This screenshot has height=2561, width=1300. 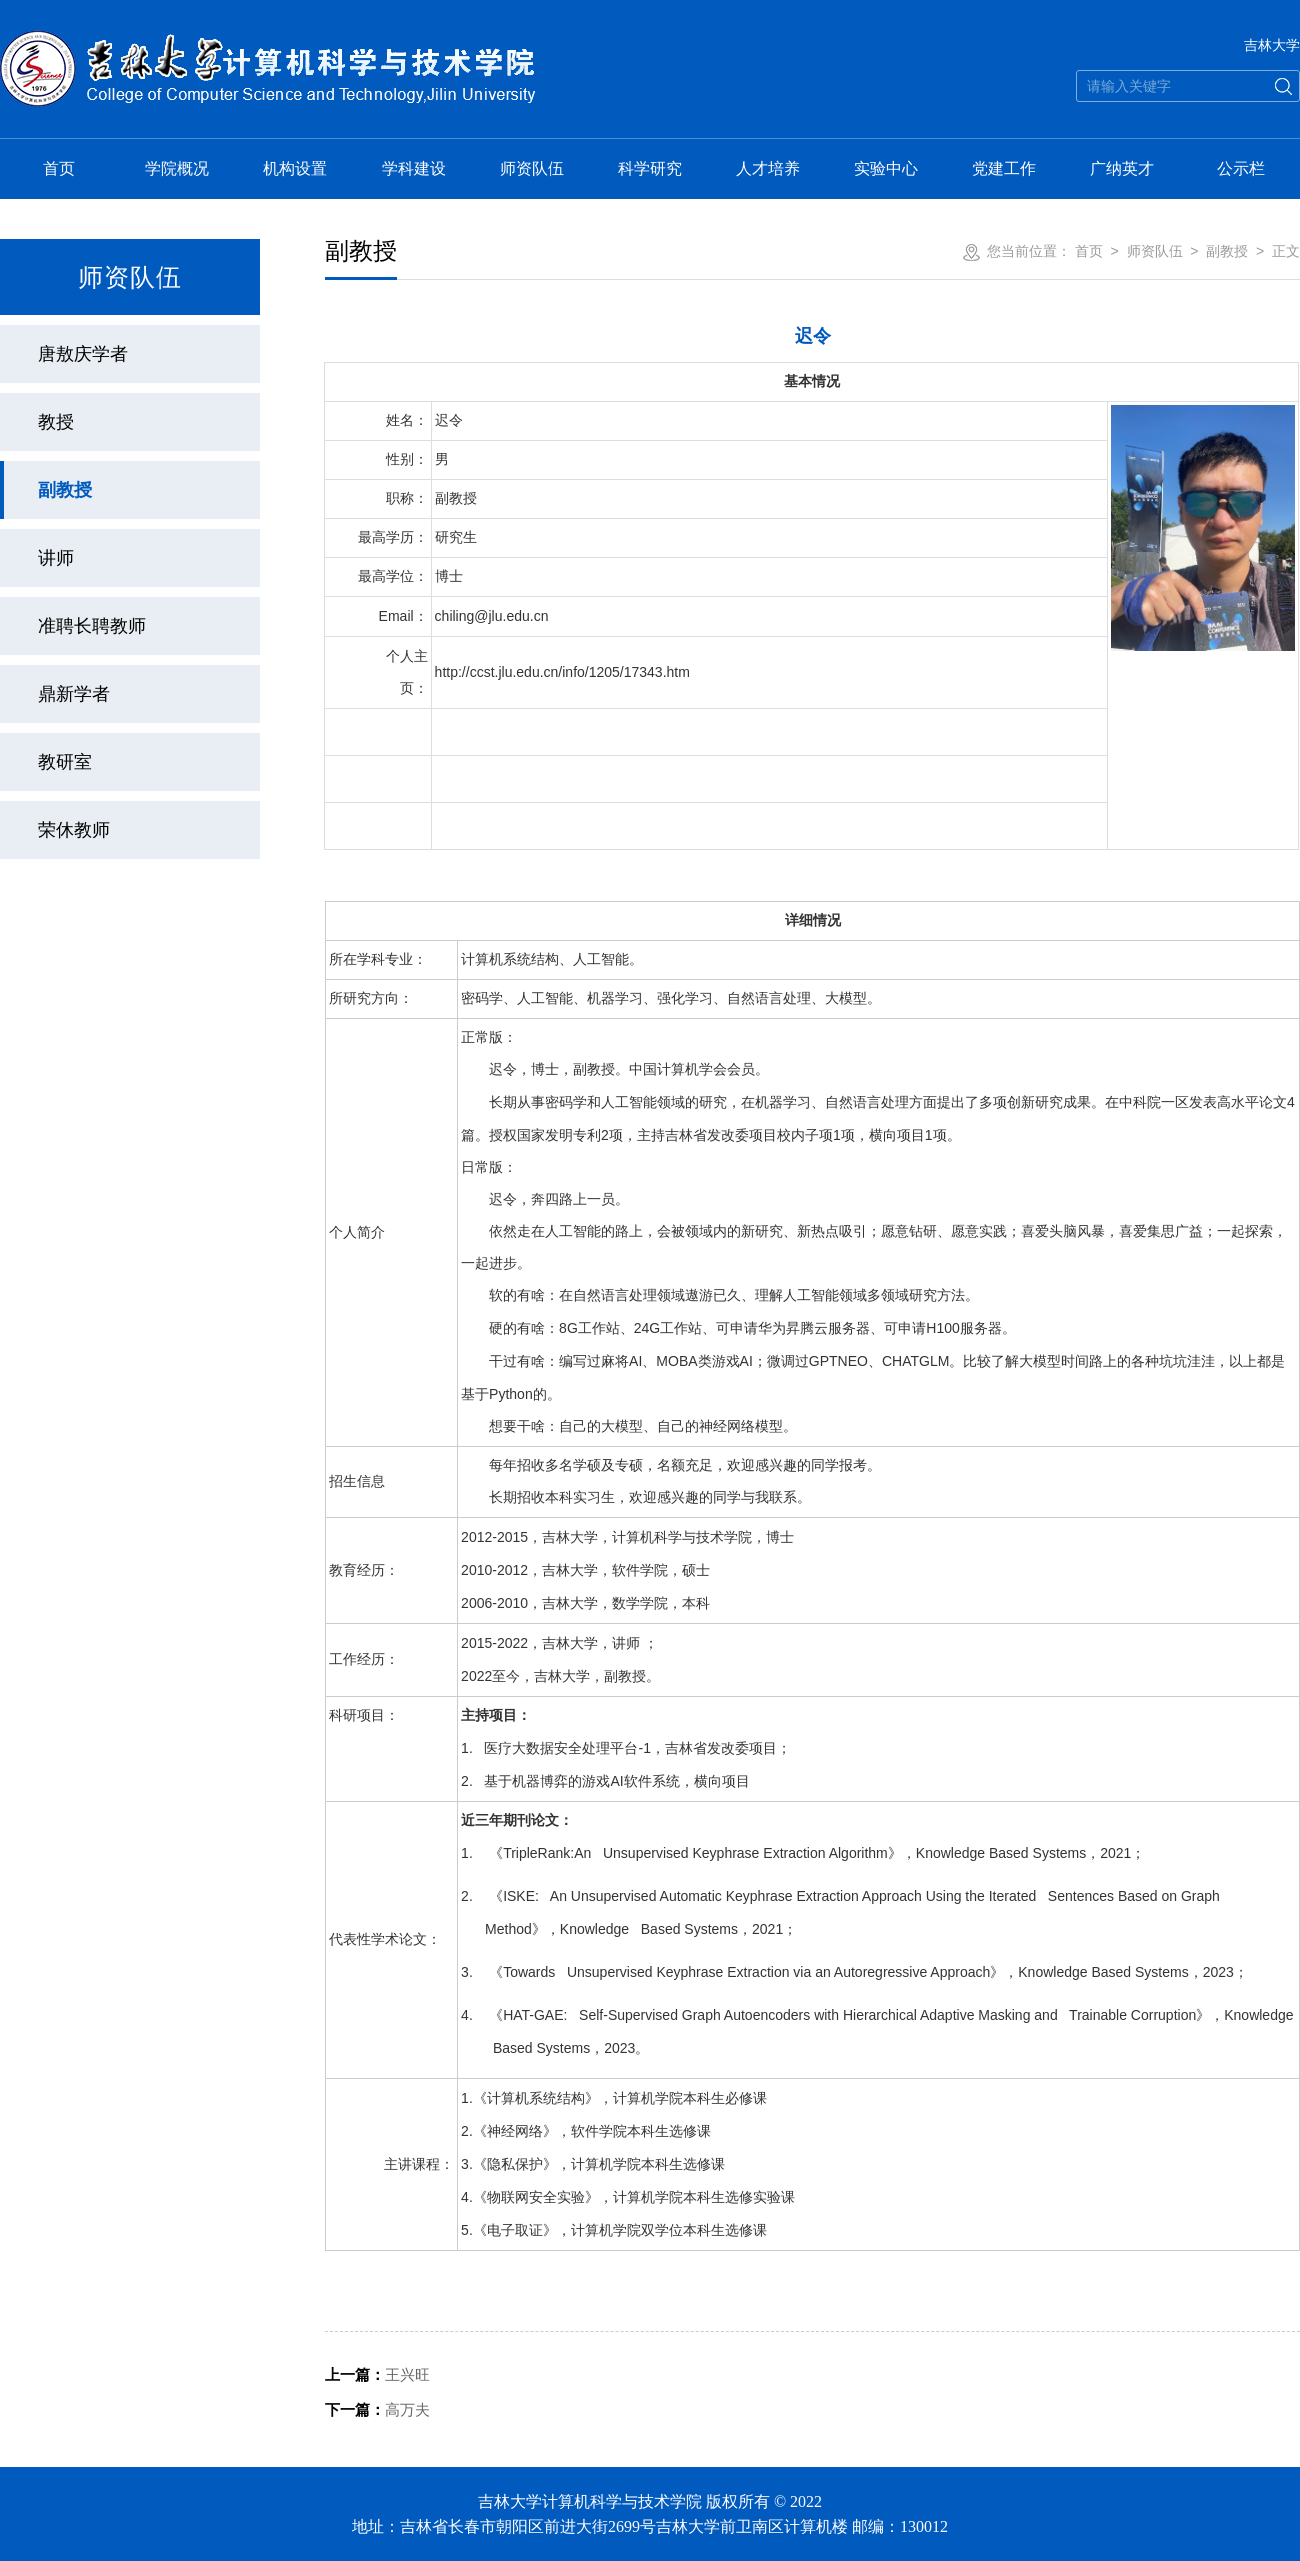 I want to click on 教研室, so click(x=65, y=762).